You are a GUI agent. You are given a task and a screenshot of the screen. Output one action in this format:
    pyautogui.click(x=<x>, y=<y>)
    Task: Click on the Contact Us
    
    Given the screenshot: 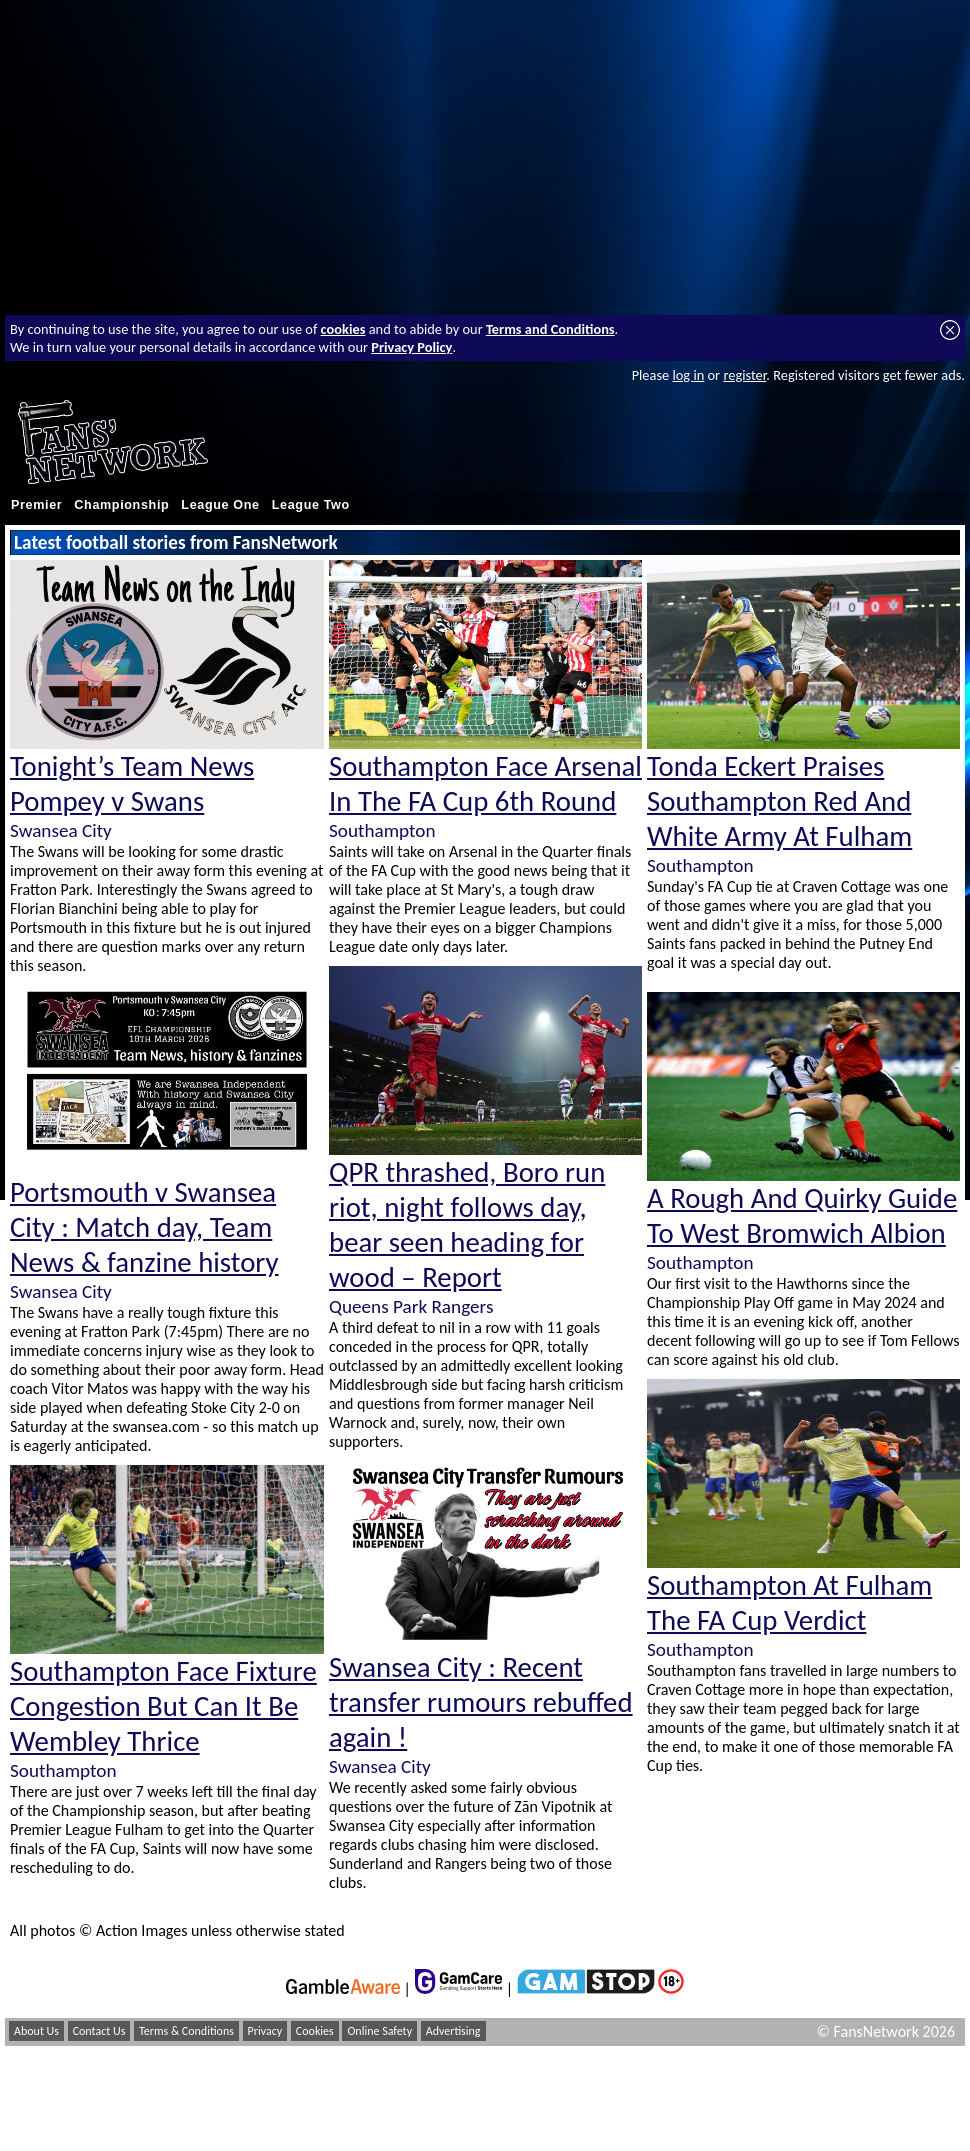 What is the action you would take?
    pyautogui.click(x=99, y=2031)
    